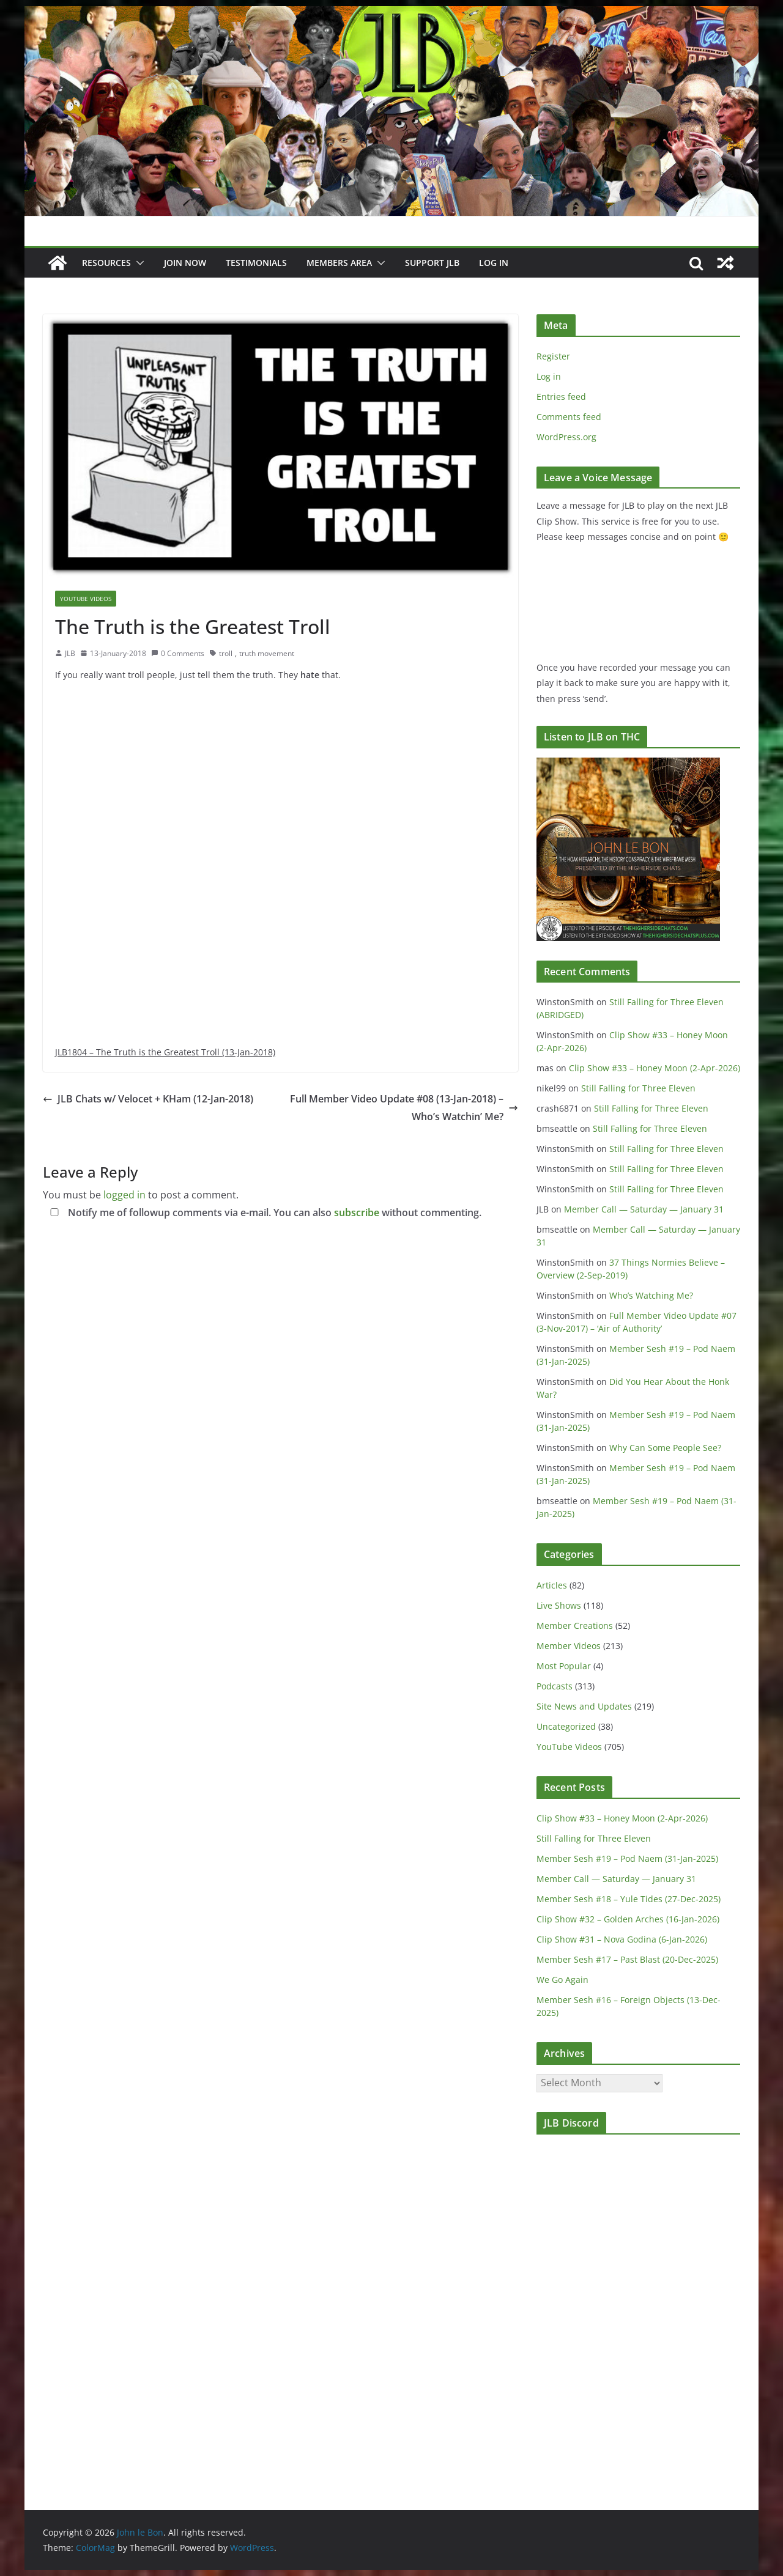  What do you see at coordinates (654, 1068) in the screenshot?
I see `Clip Show #33 – Honey Moon (2-Apr-2026)` at bounding box center [654, 1068].